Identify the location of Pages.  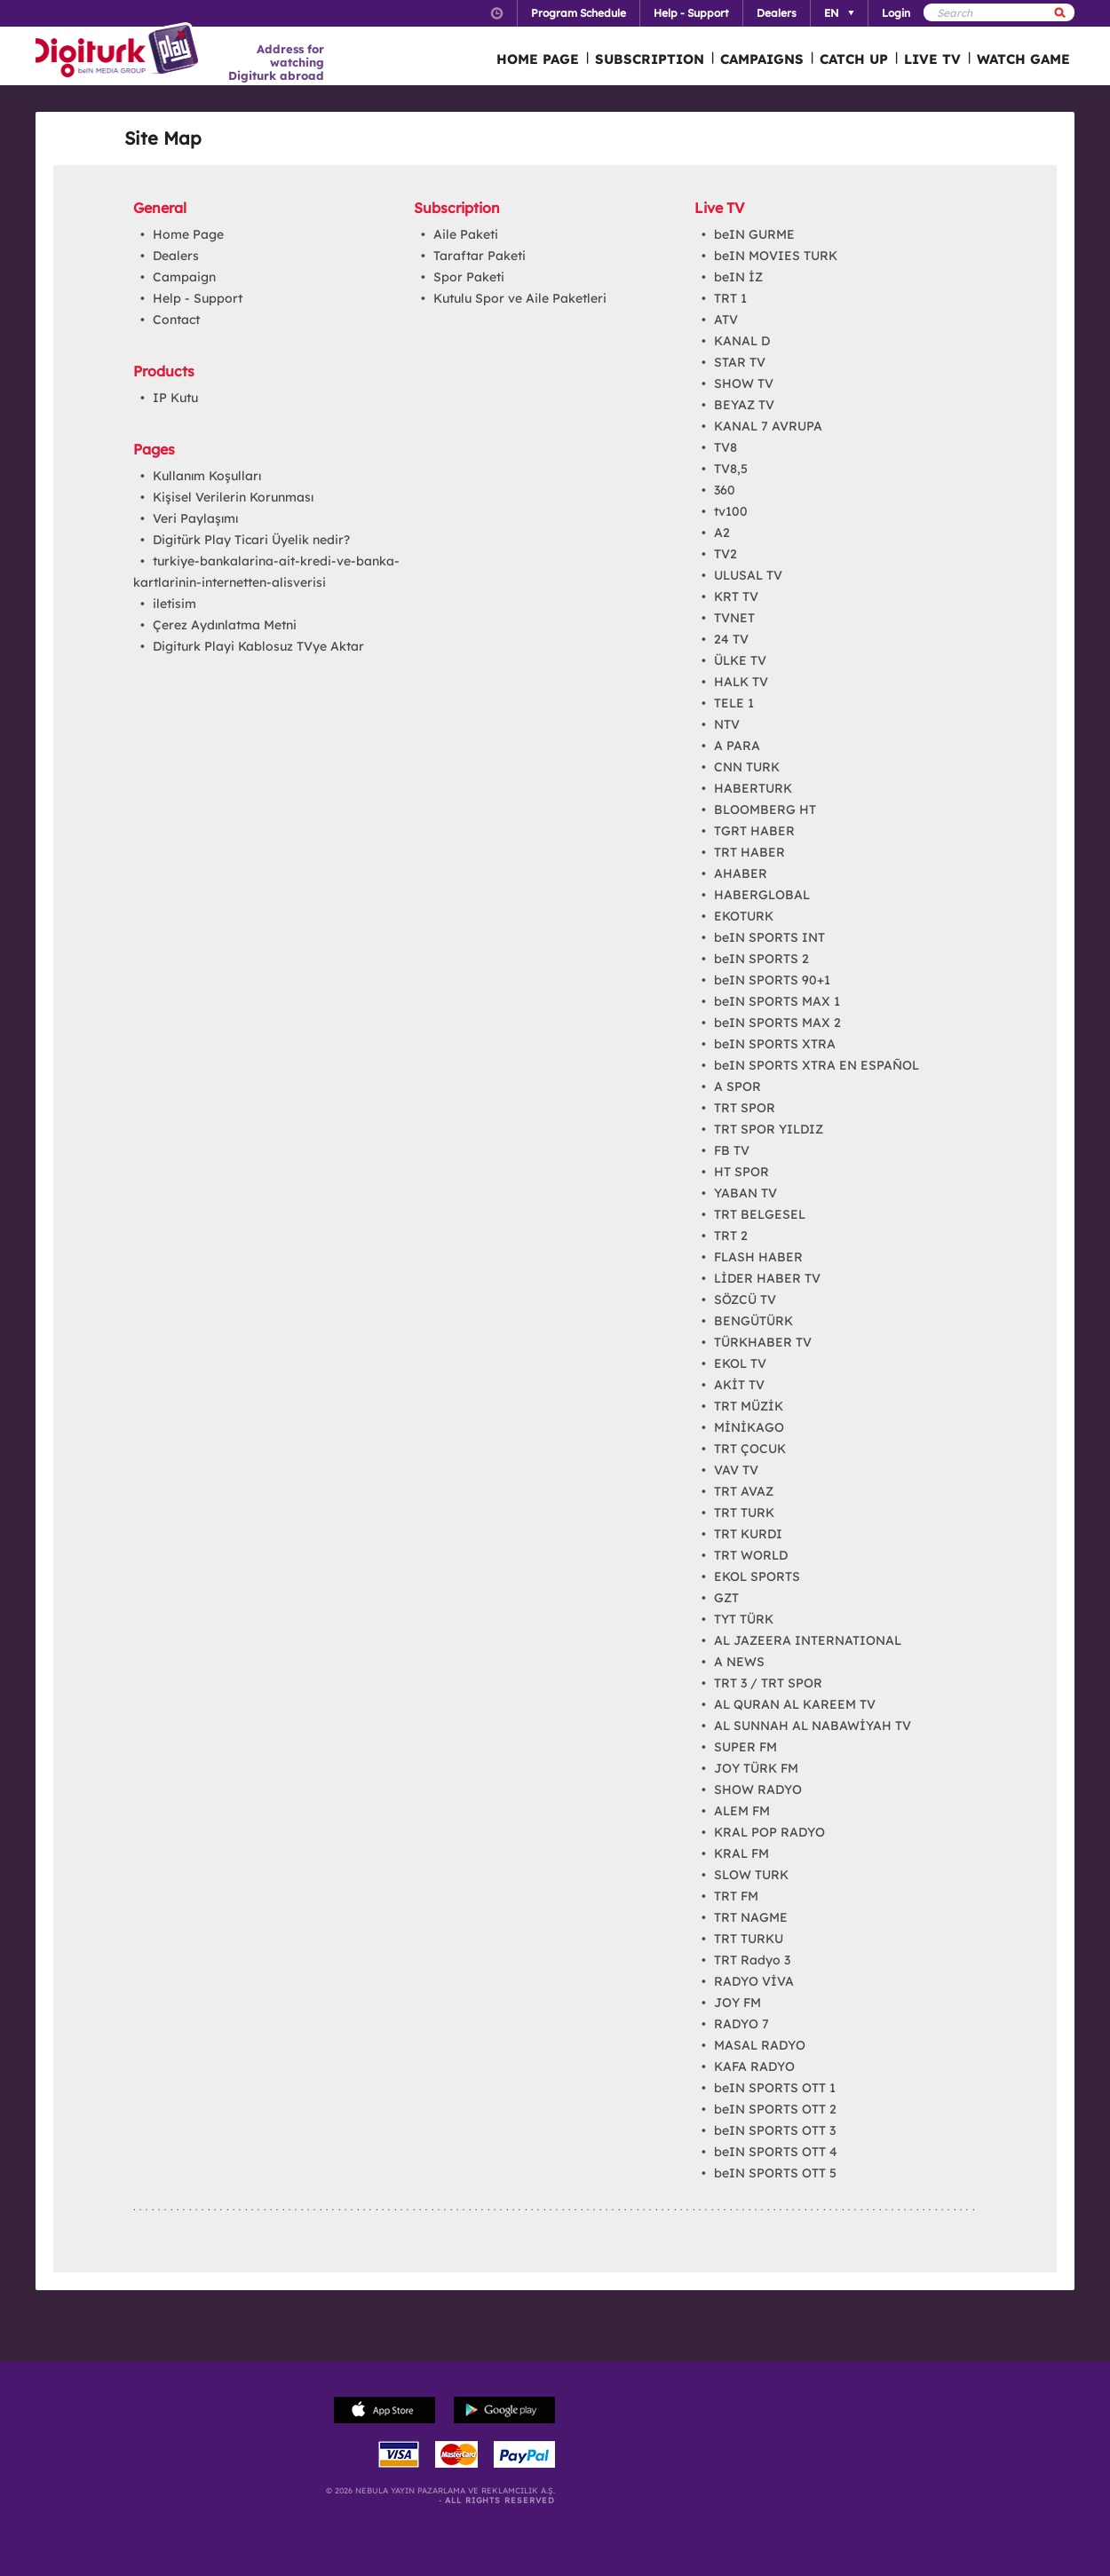
(154, 449).